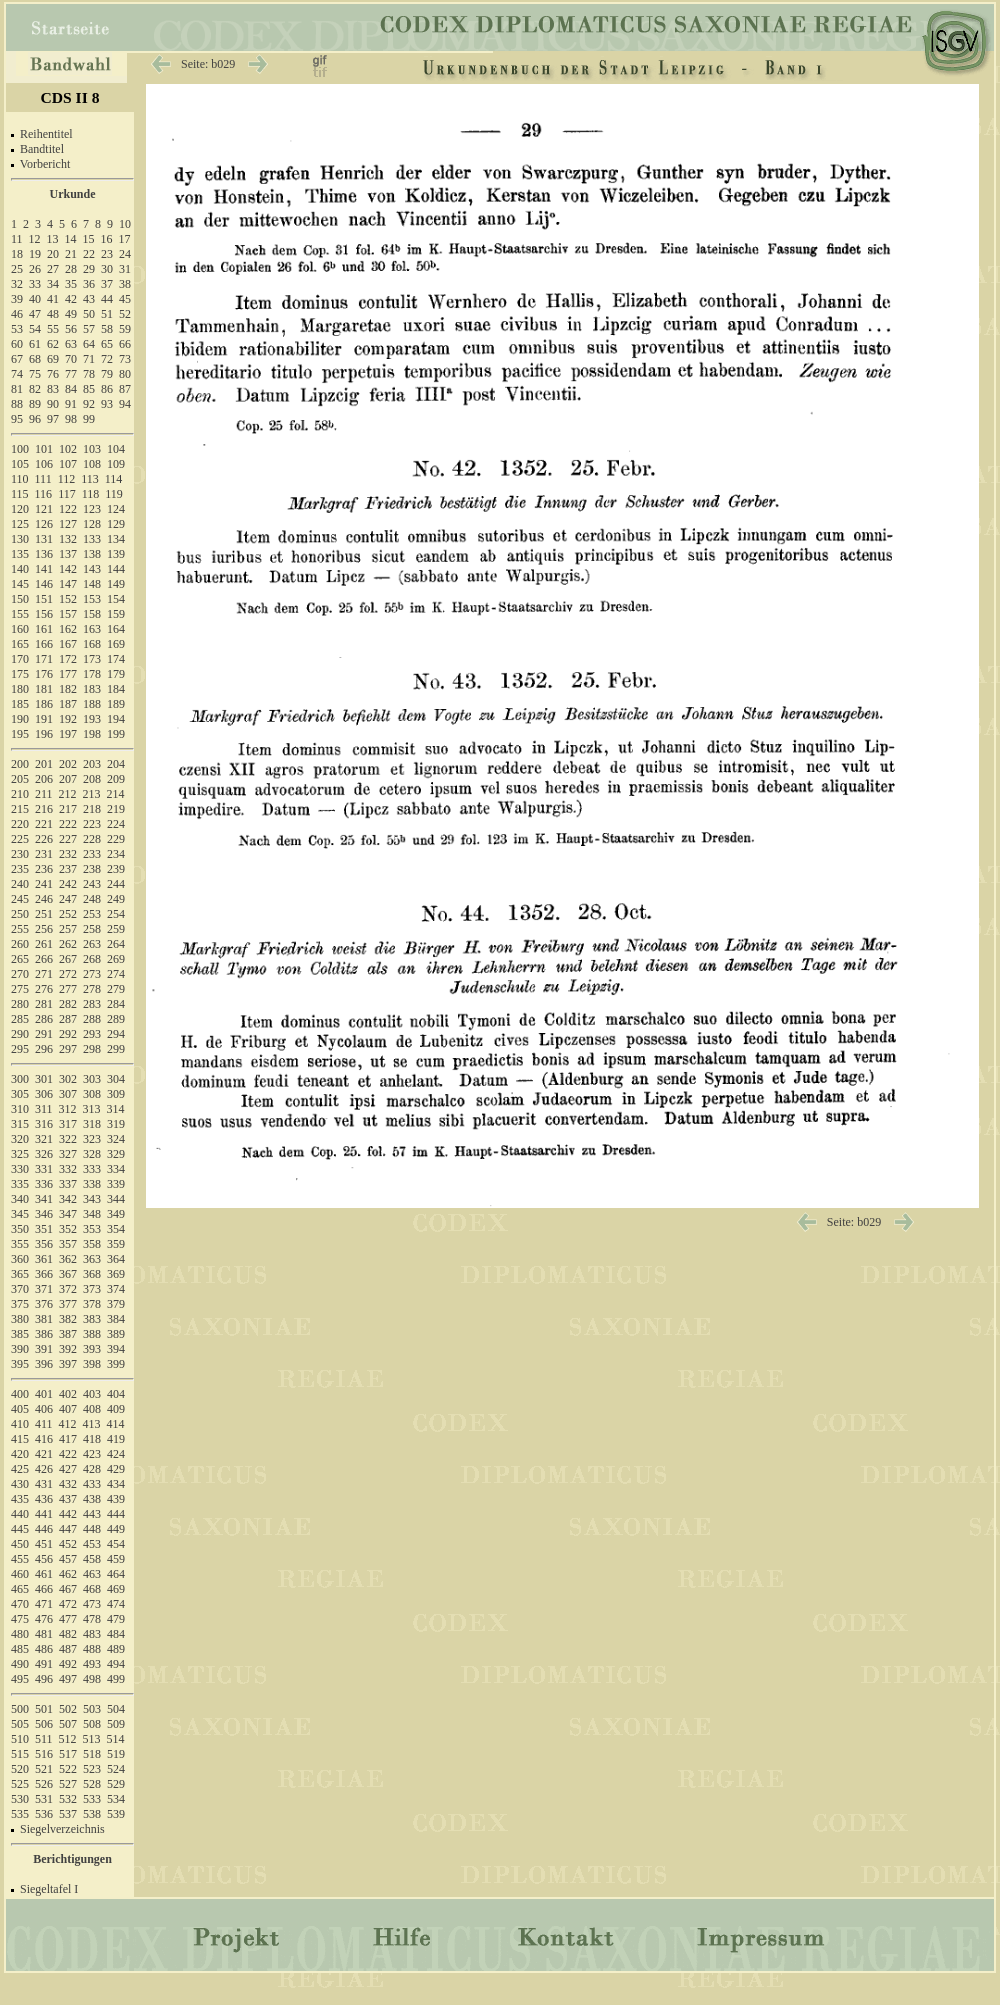 This screenshot has width=1000, height=2005. Describe the element at coordinates (44, 1124) in the screenshot. I see `316` at that location.